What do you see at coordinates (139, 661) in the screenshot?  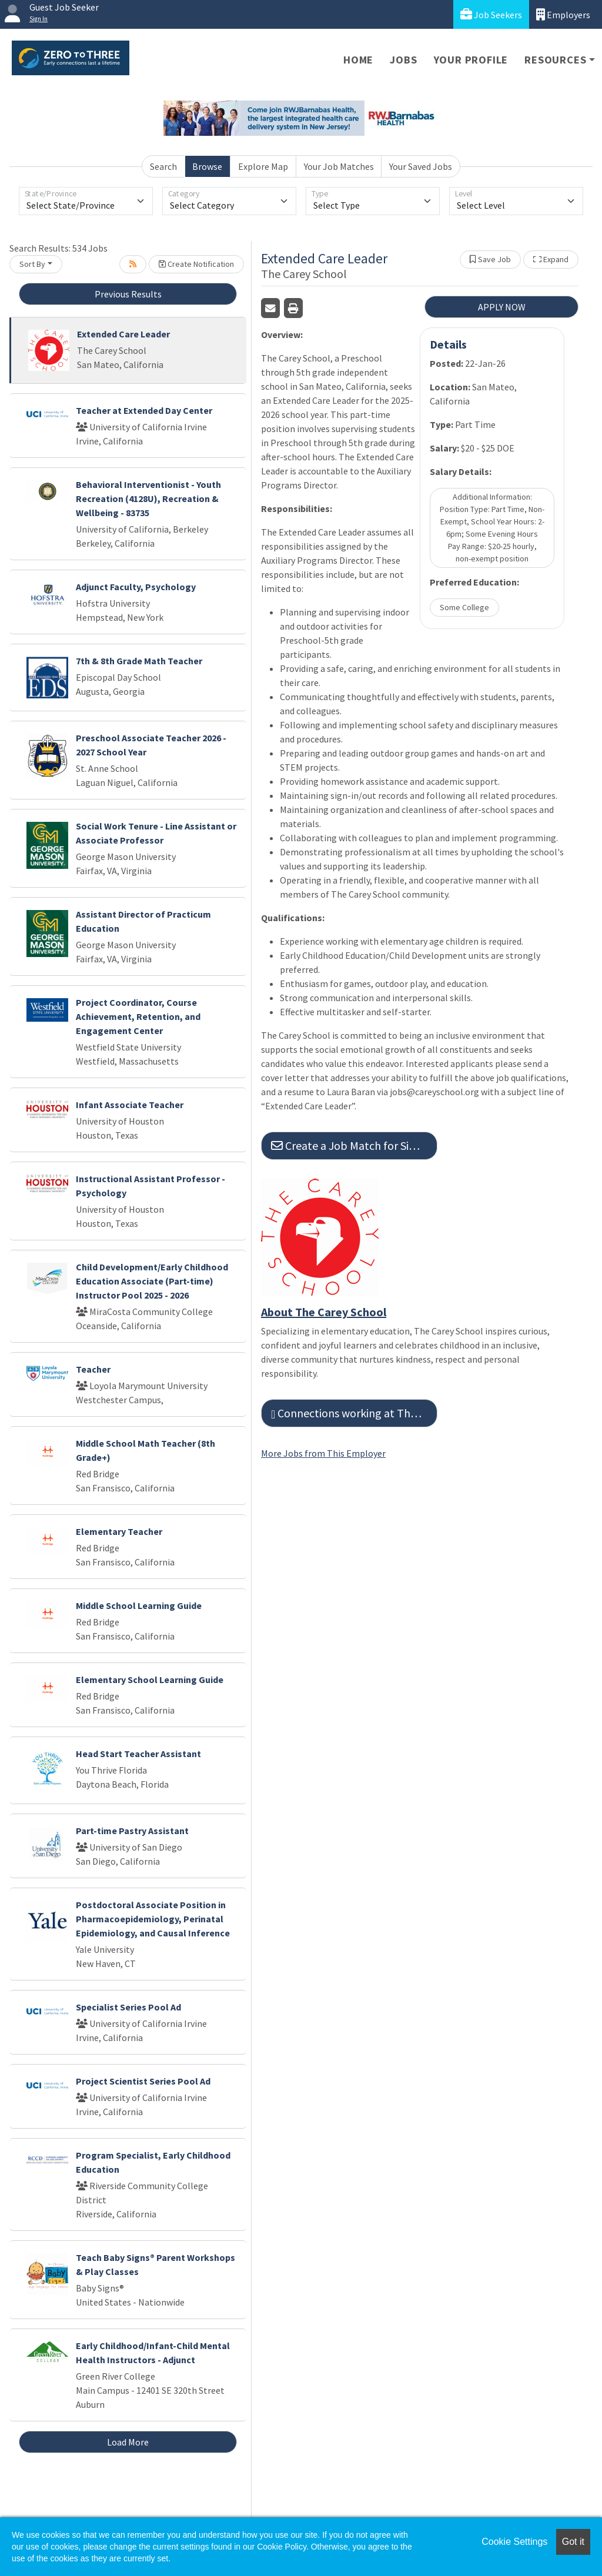 I see `7th & 8th Grade Math Teacher` at bounding box center [139, 661].